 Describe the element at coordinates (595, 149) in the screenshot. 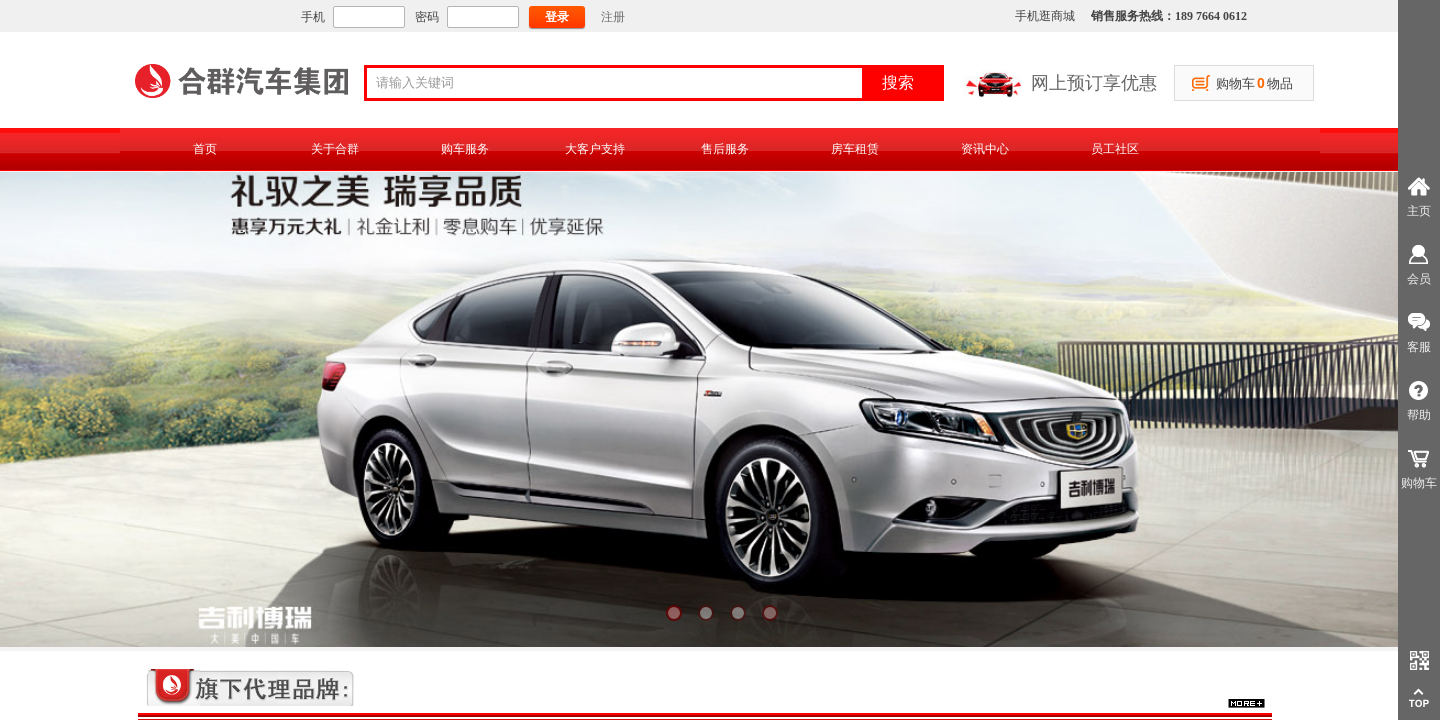

I see `大客户支持` at that location.